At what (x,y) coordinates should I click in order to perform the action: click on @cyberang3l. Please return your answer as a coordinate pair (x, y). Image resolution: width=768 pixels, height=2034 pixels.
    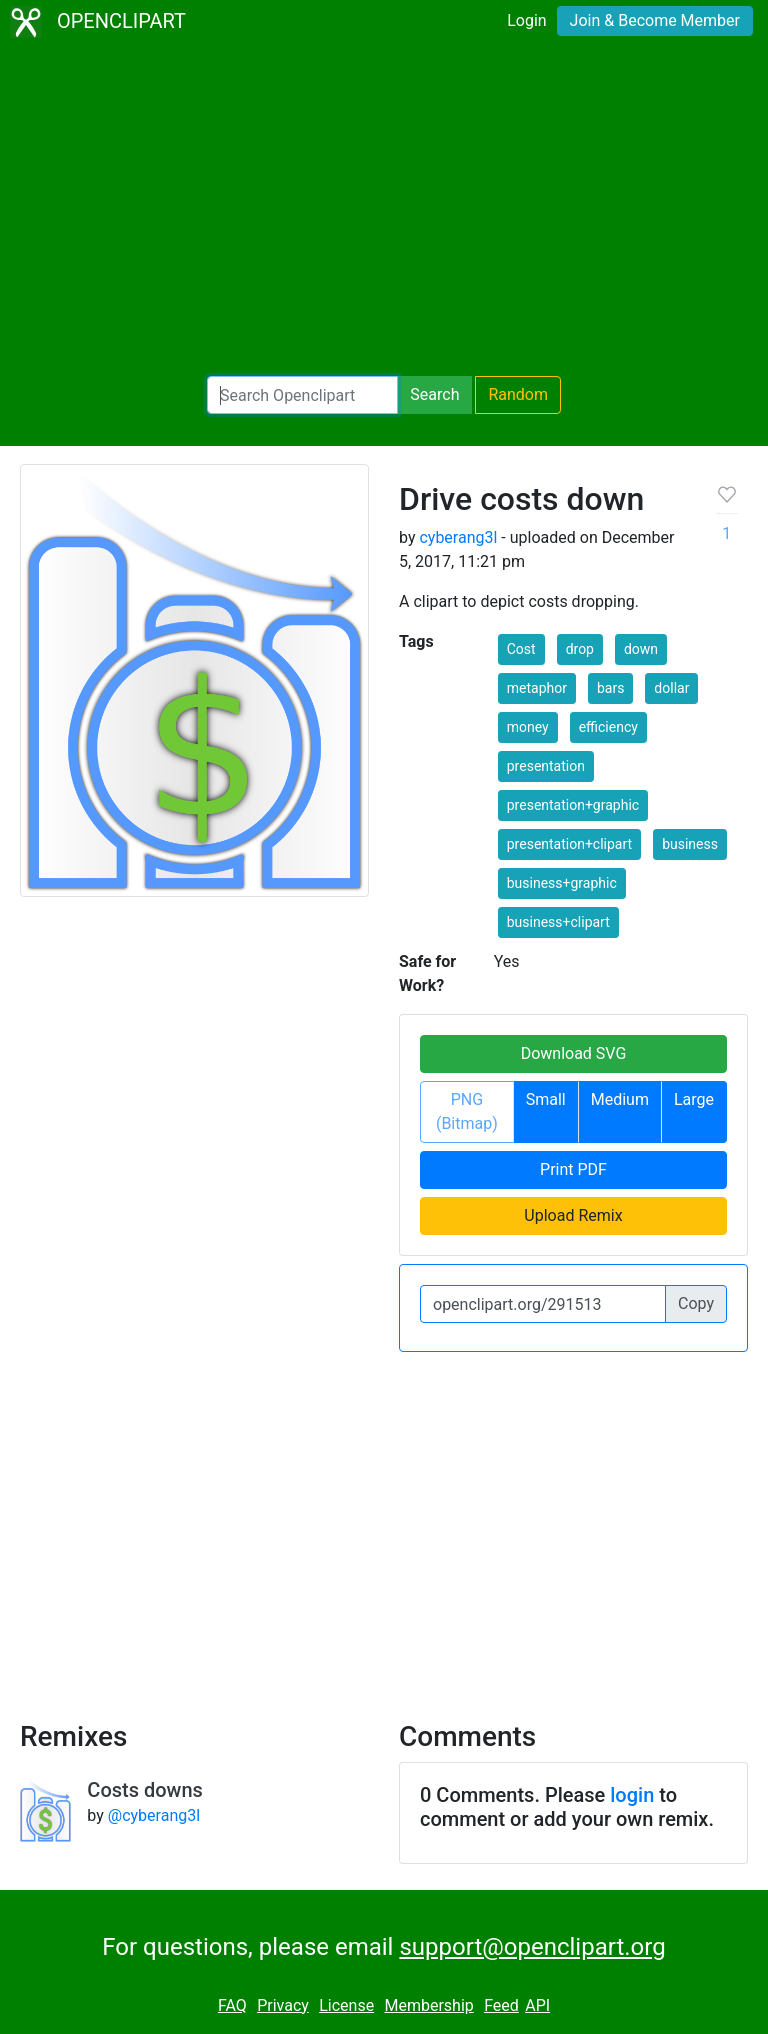
    Looking at the image, I should click on (154, 1815).